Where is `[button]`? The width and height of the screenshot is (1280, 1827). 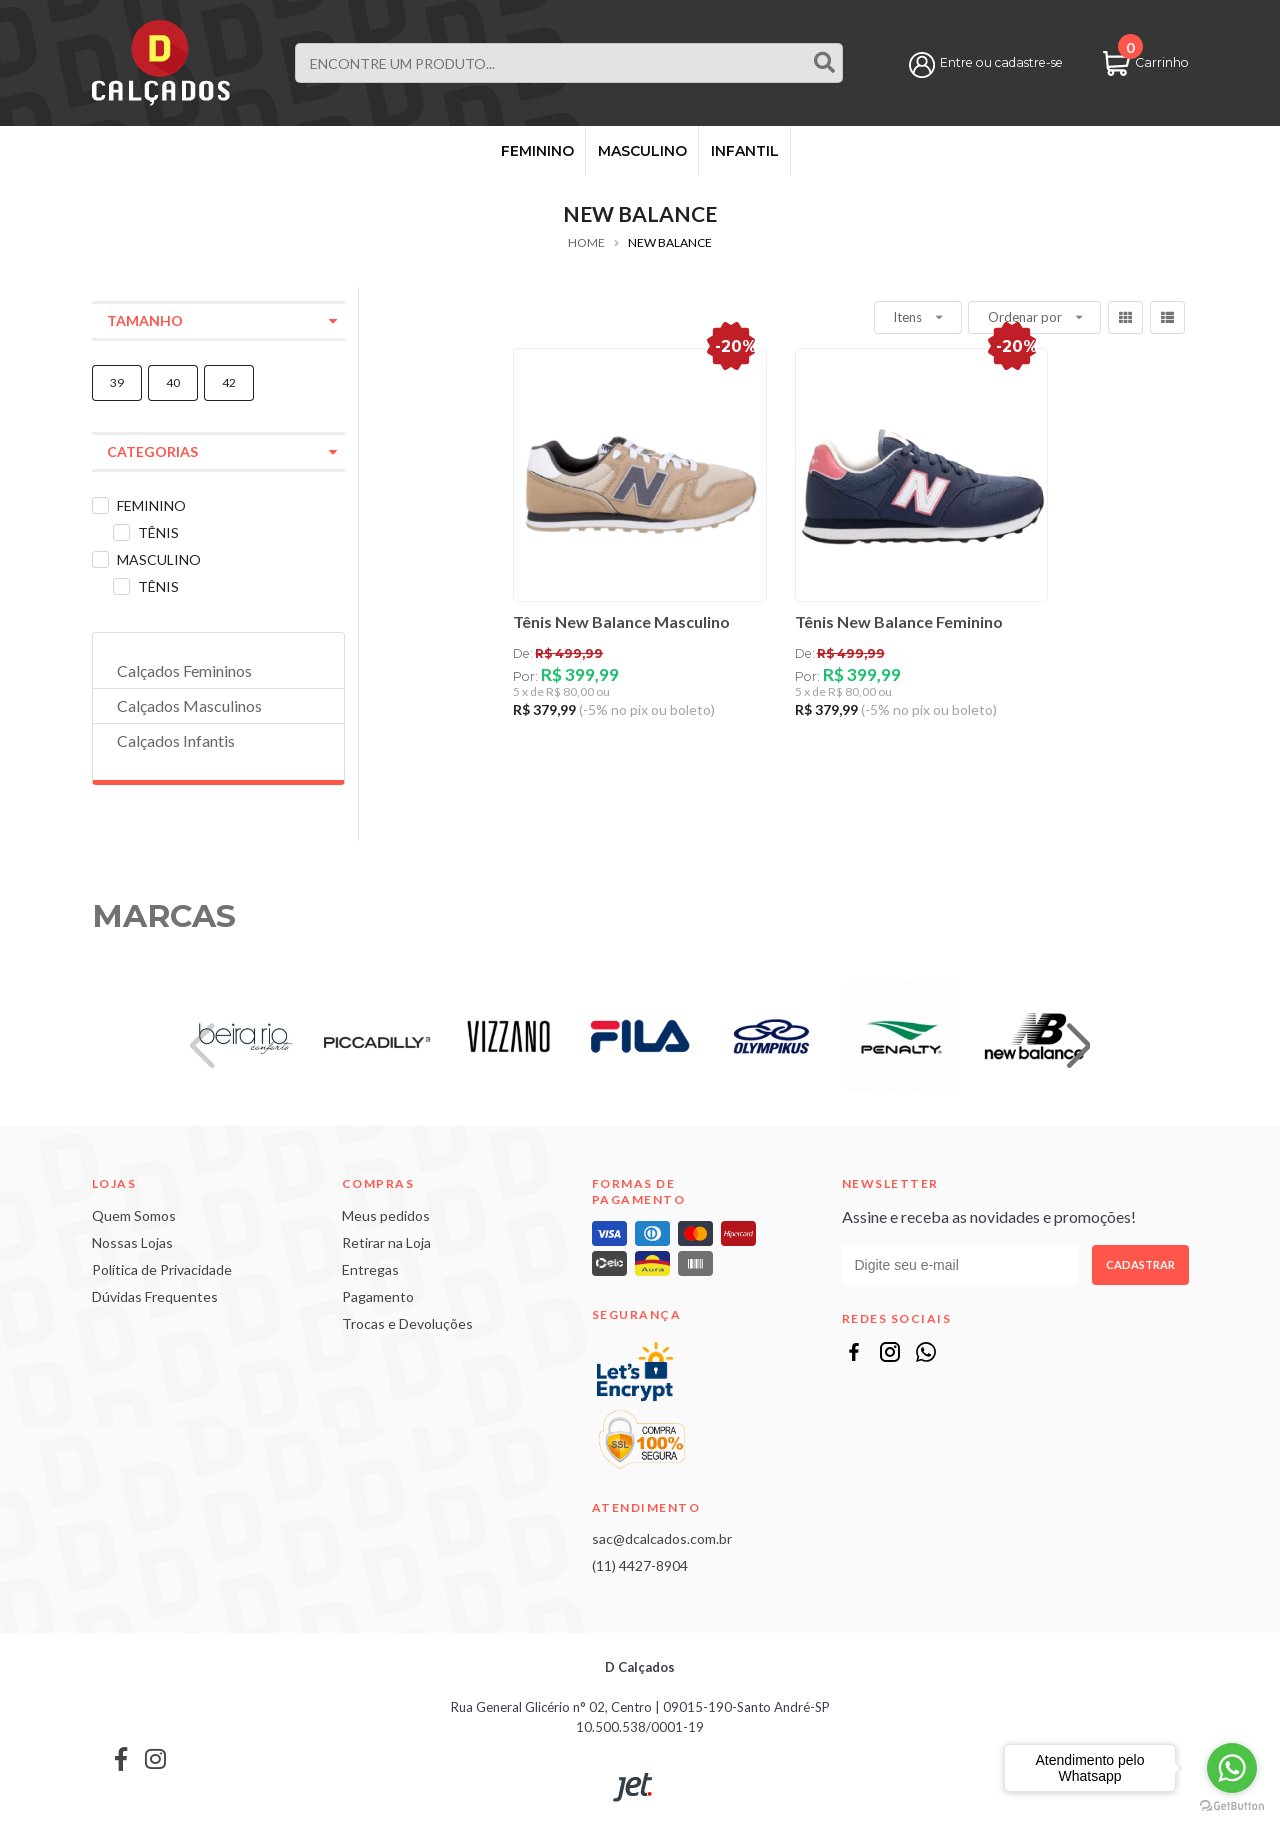
[button] is located at coordinates (1078, 1047).